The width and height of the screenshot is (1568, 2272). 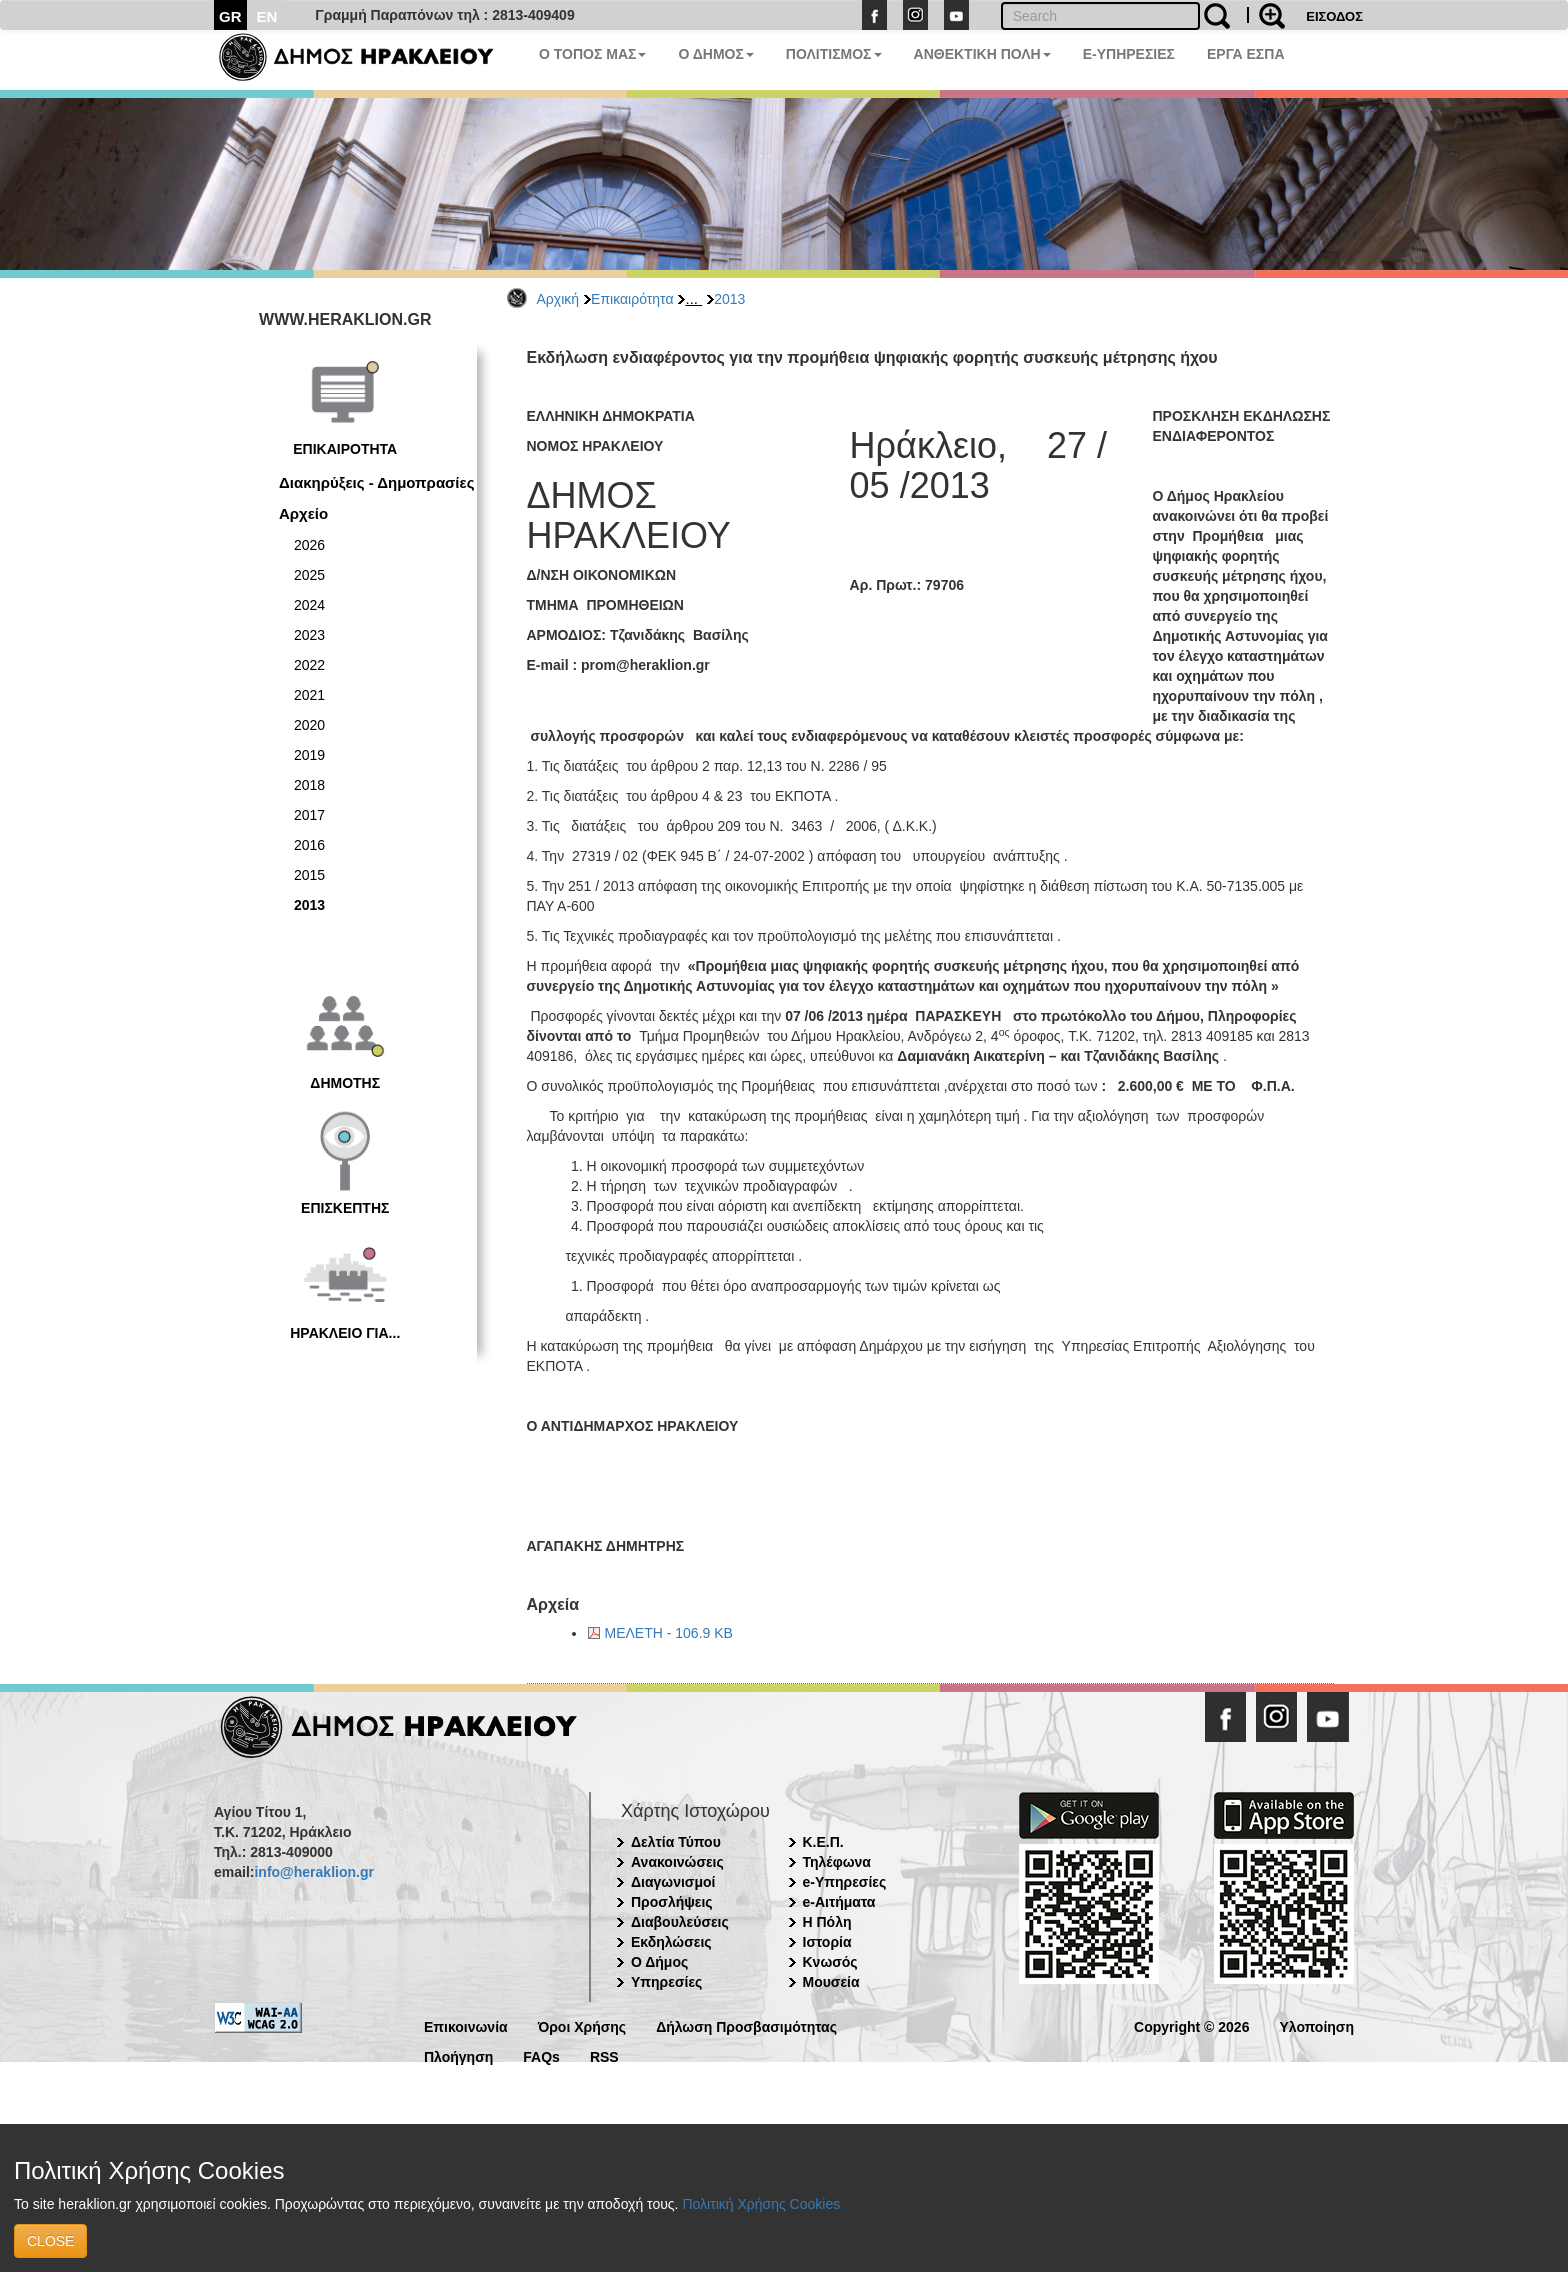 I want to click on Πολιτική Χρήσης Cookies, so click(x=761, y=2204).